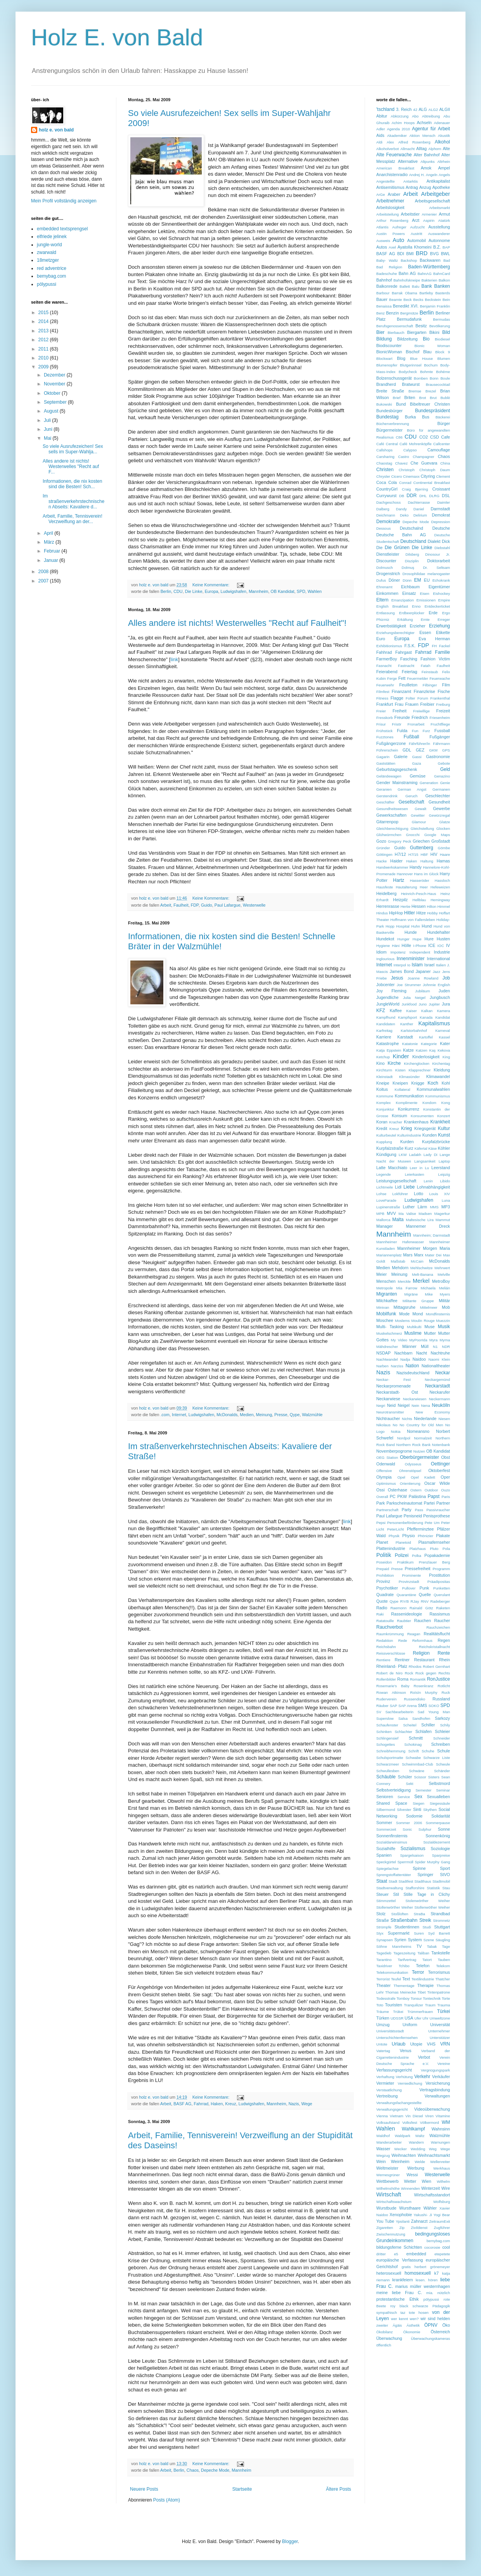 The height and width of the screenshot is (2576, 481). I want to click on Mannheim, so click(258, 591).